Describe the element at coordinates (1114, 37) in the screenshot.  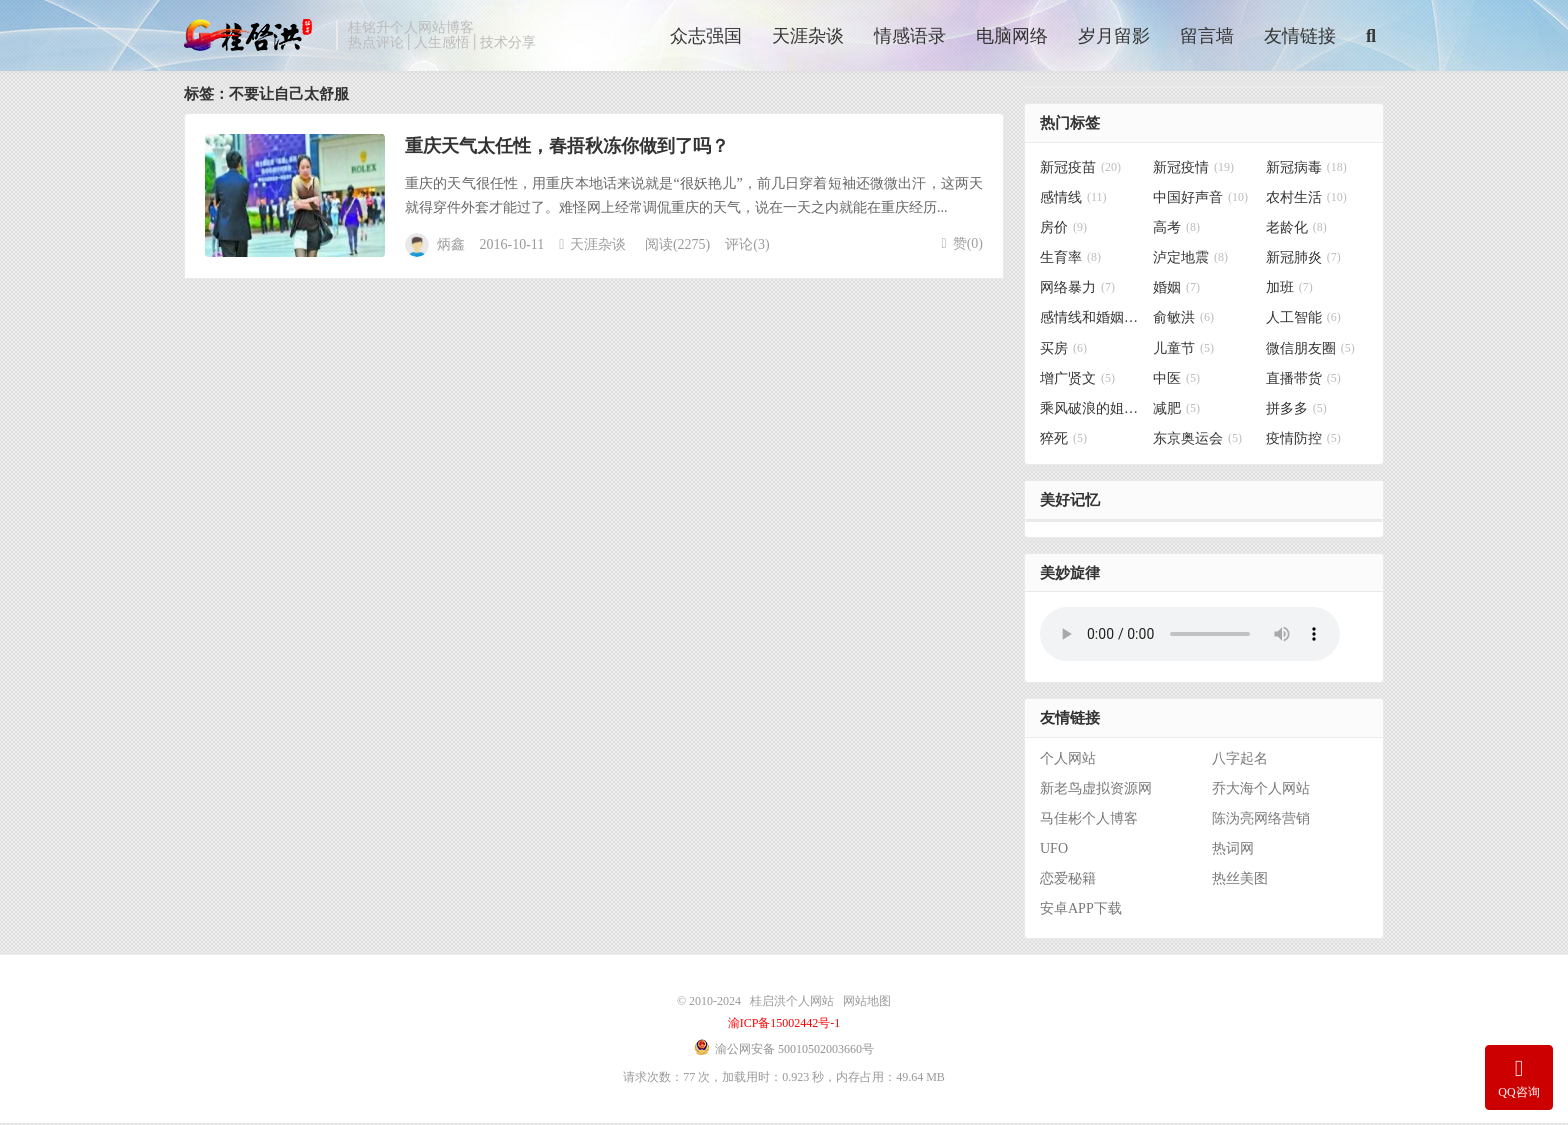
I see `岁月留影` at that location.